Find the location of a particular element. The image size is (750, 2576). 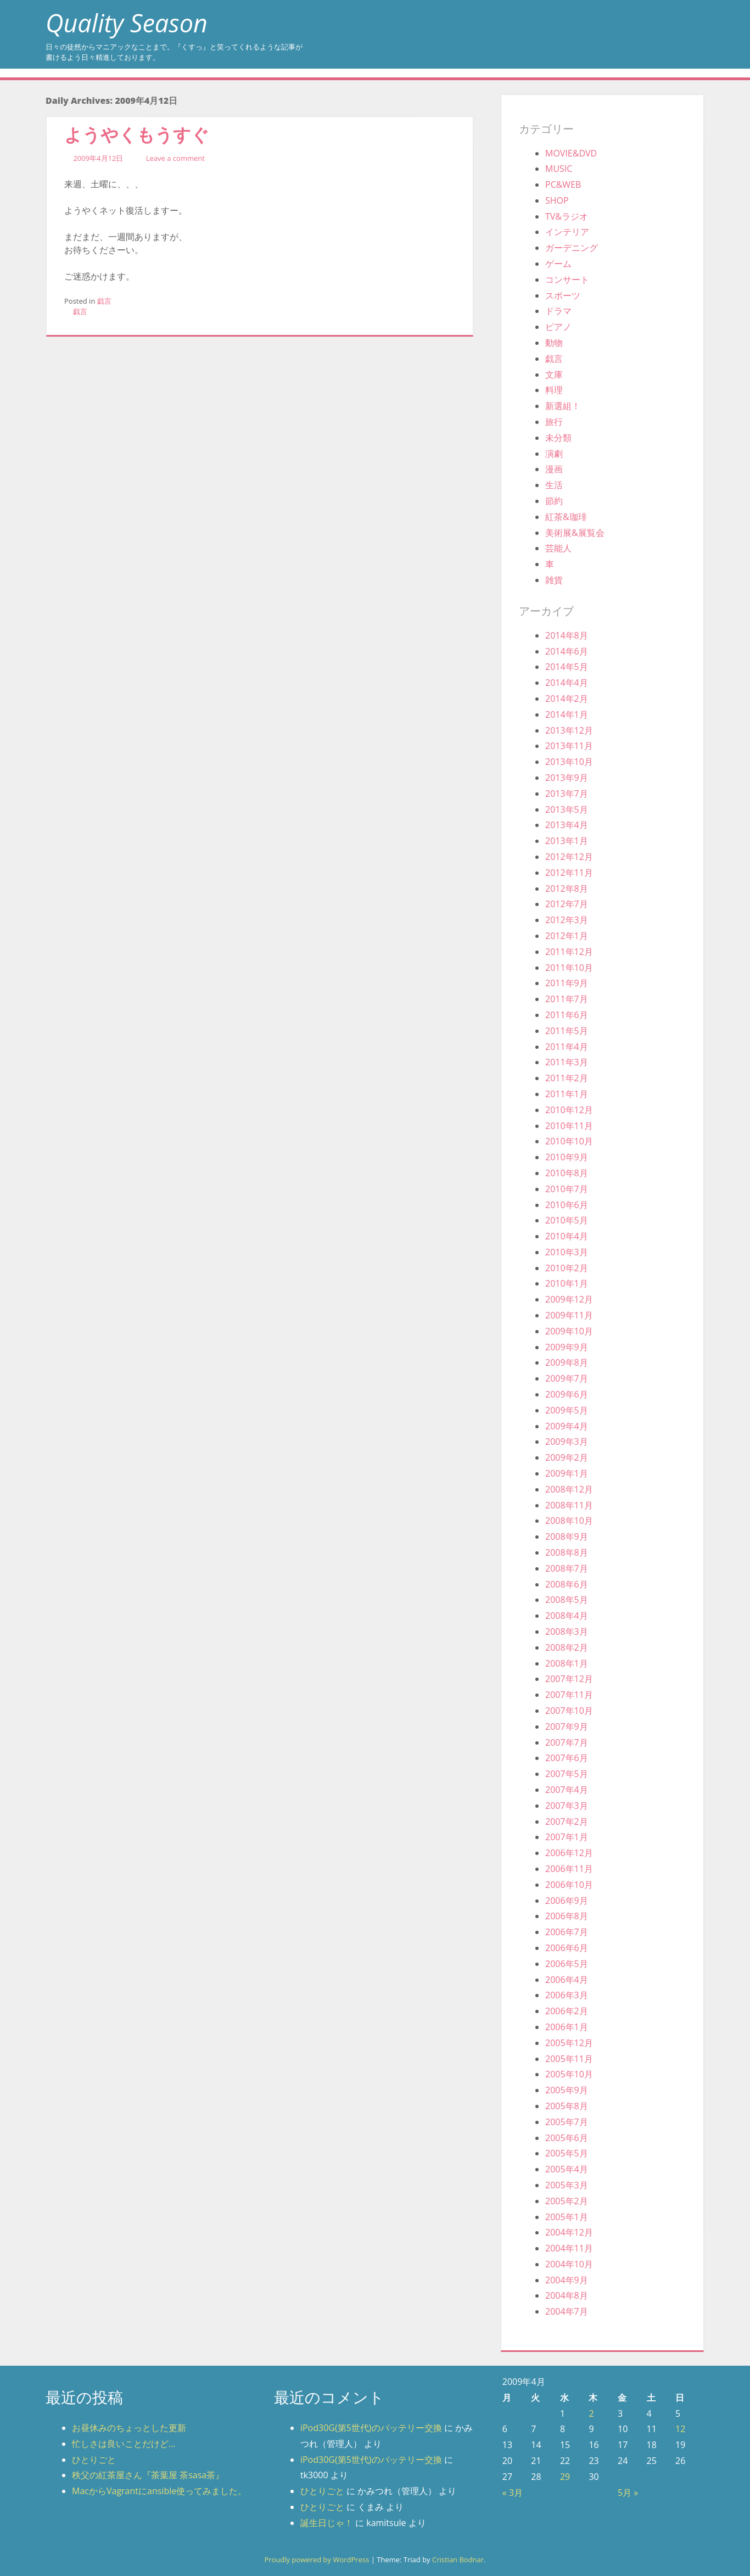

2014年4月 is located at coordinates (566, 683).